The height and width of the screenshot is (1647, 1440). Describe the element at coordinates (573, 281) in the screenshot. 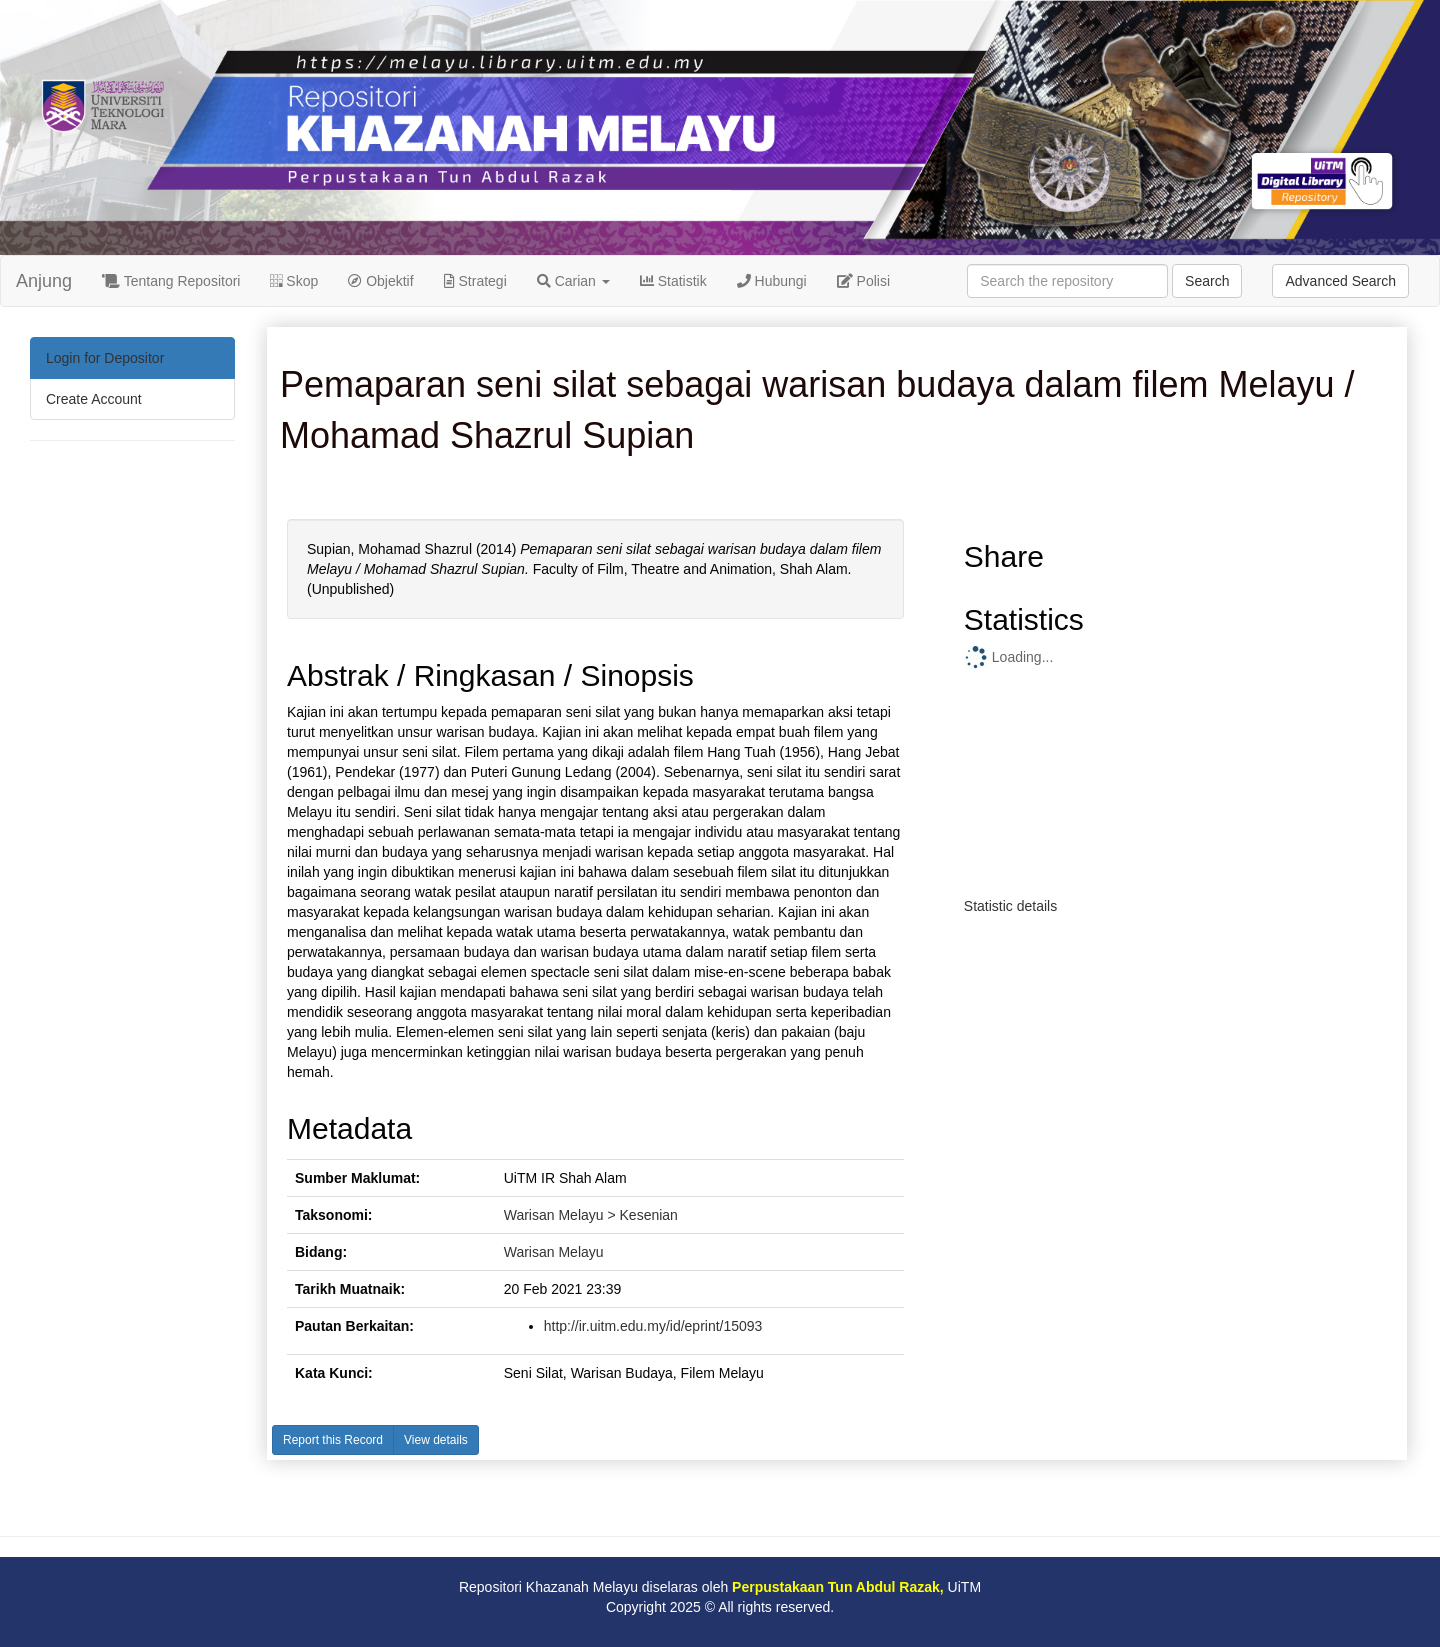

I see `Carian [button]` at that location.